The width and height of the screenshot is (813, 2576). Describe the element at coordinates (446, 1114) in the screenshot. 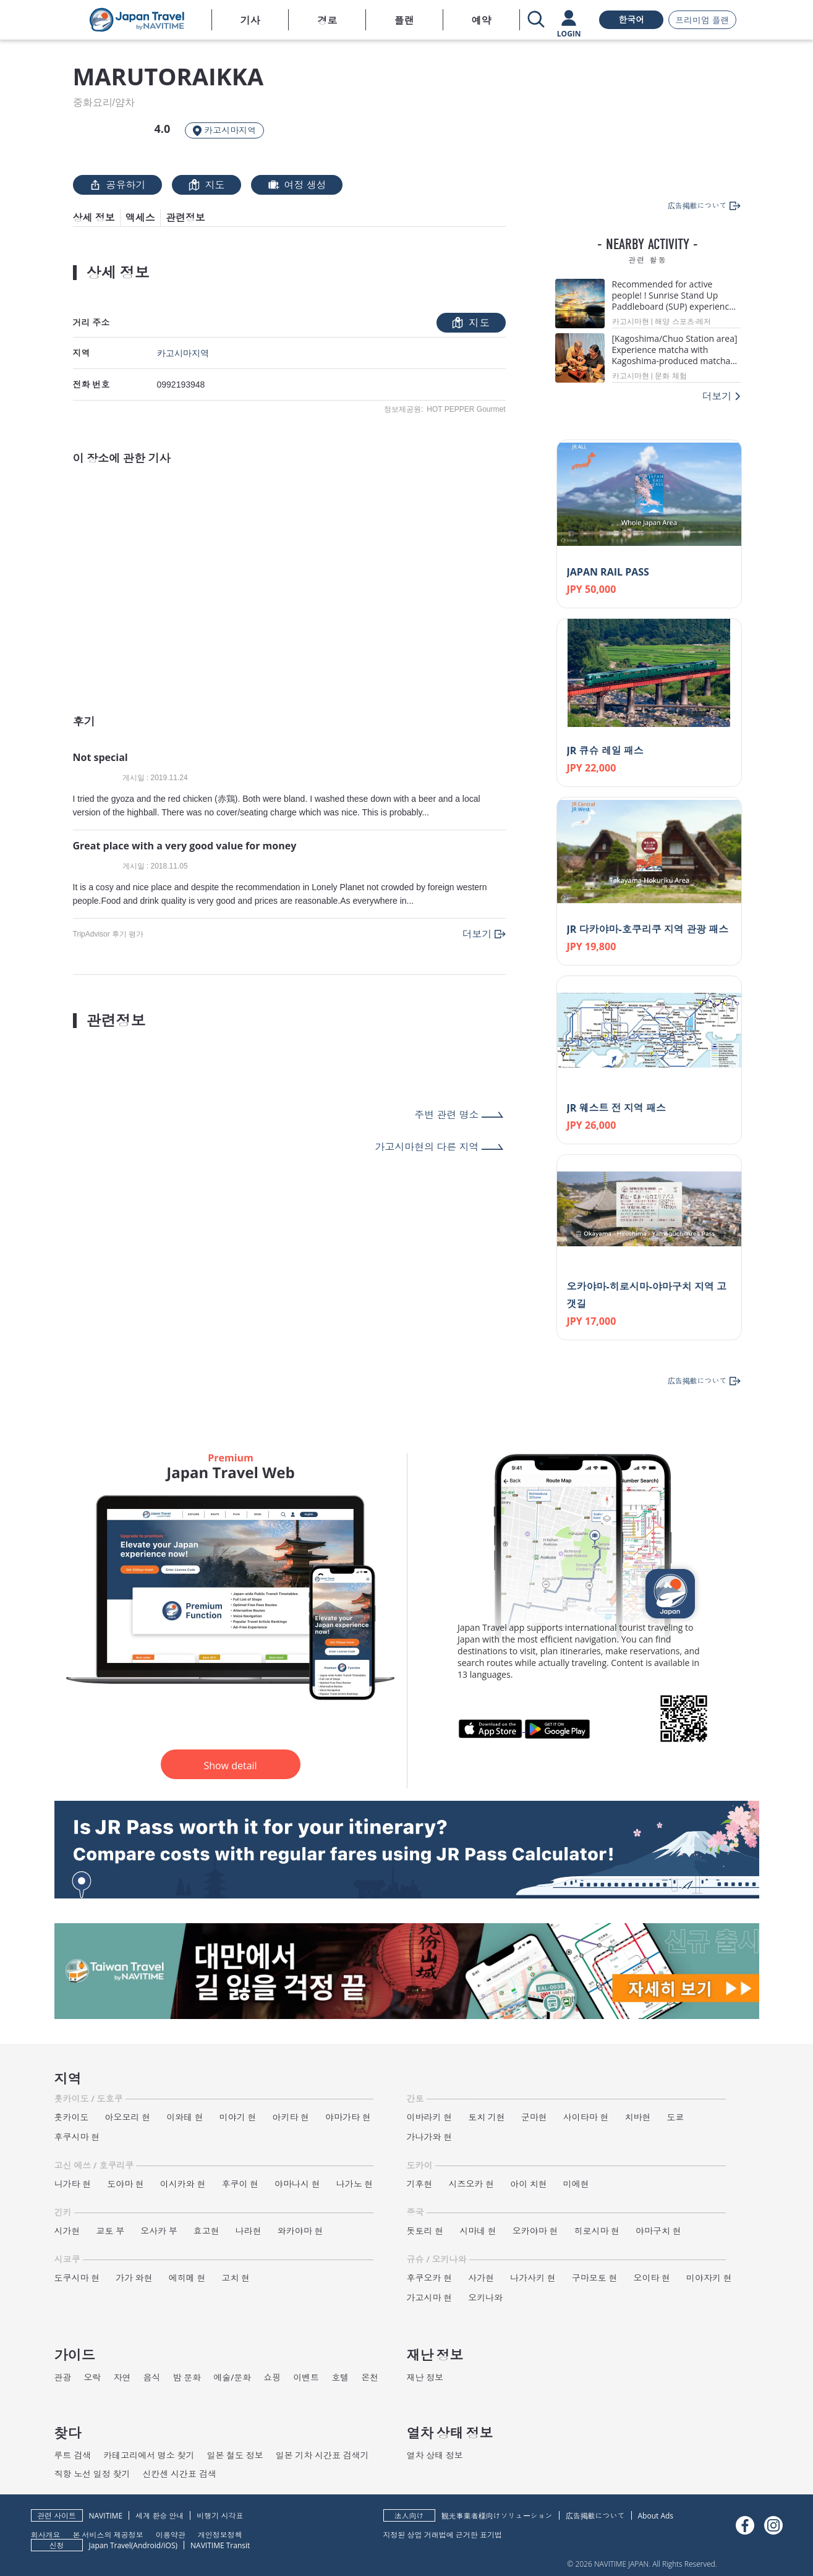

I see `주변 관련 명소` at that location.